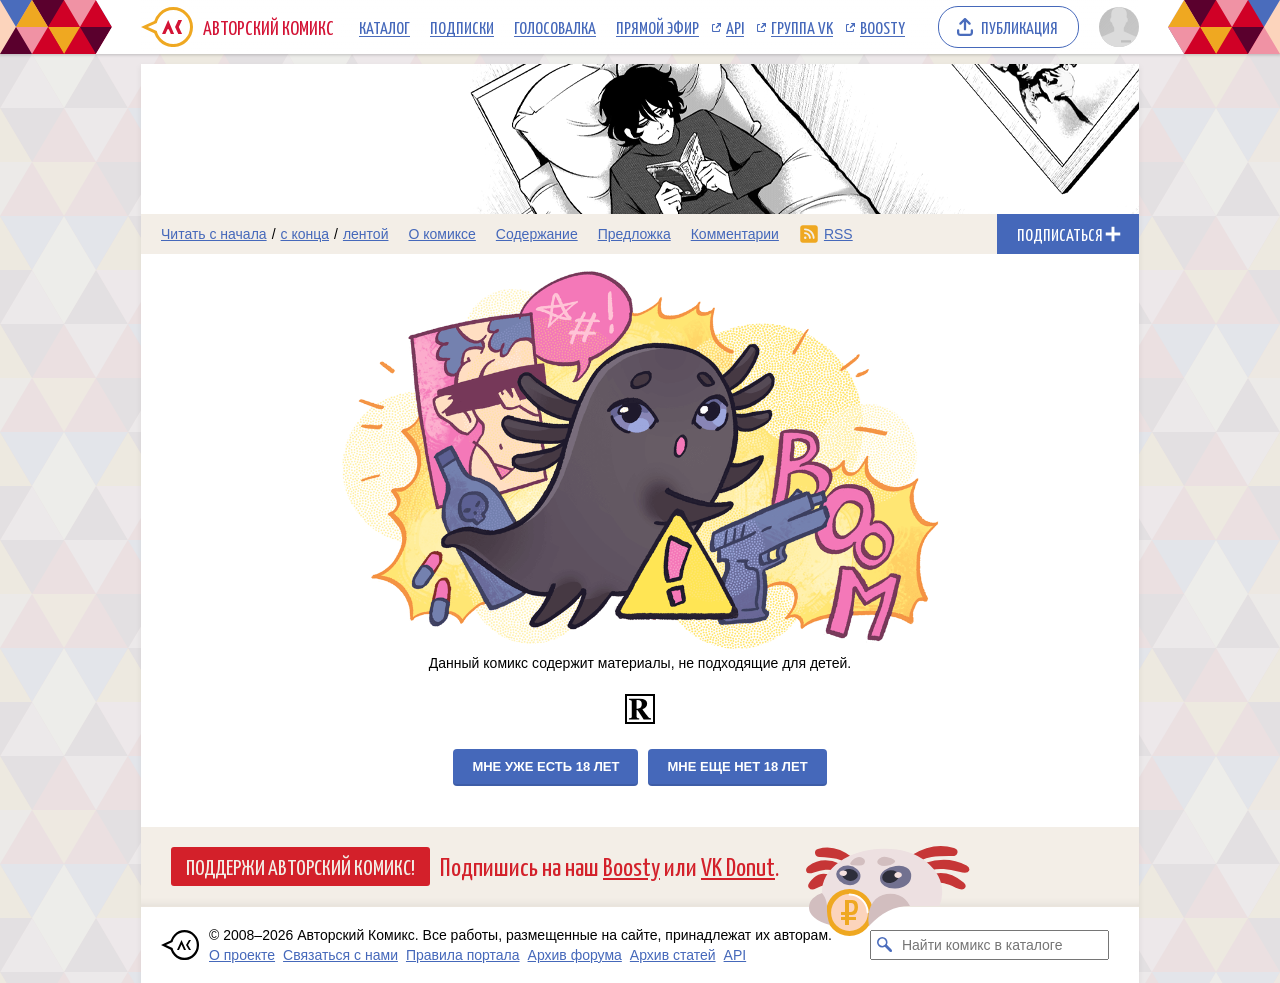 The width and height of the screenshot is (1280, 983). What do you see at coordinates (735, 27) in the screenshot?
I see `API` at bounding box center [735, 27].